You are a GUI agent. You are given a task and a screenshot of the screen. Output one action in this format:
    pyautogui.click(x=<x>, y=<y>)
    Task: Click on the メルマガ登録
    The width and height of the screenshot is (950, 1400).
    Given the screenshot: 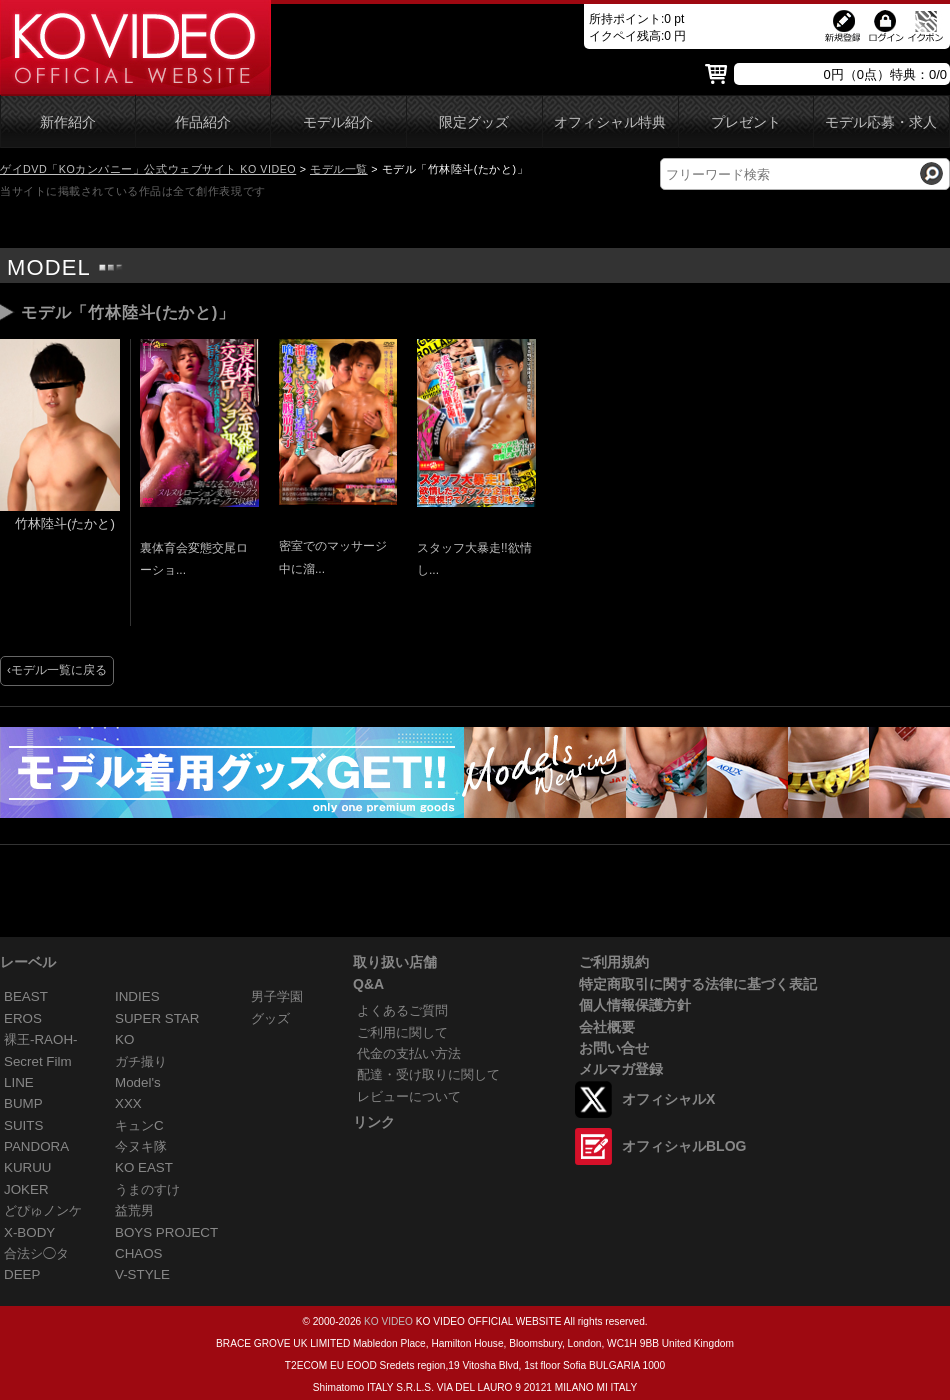 What is the action you would take?
    pyautogui.click(x=621, y=1069)
    